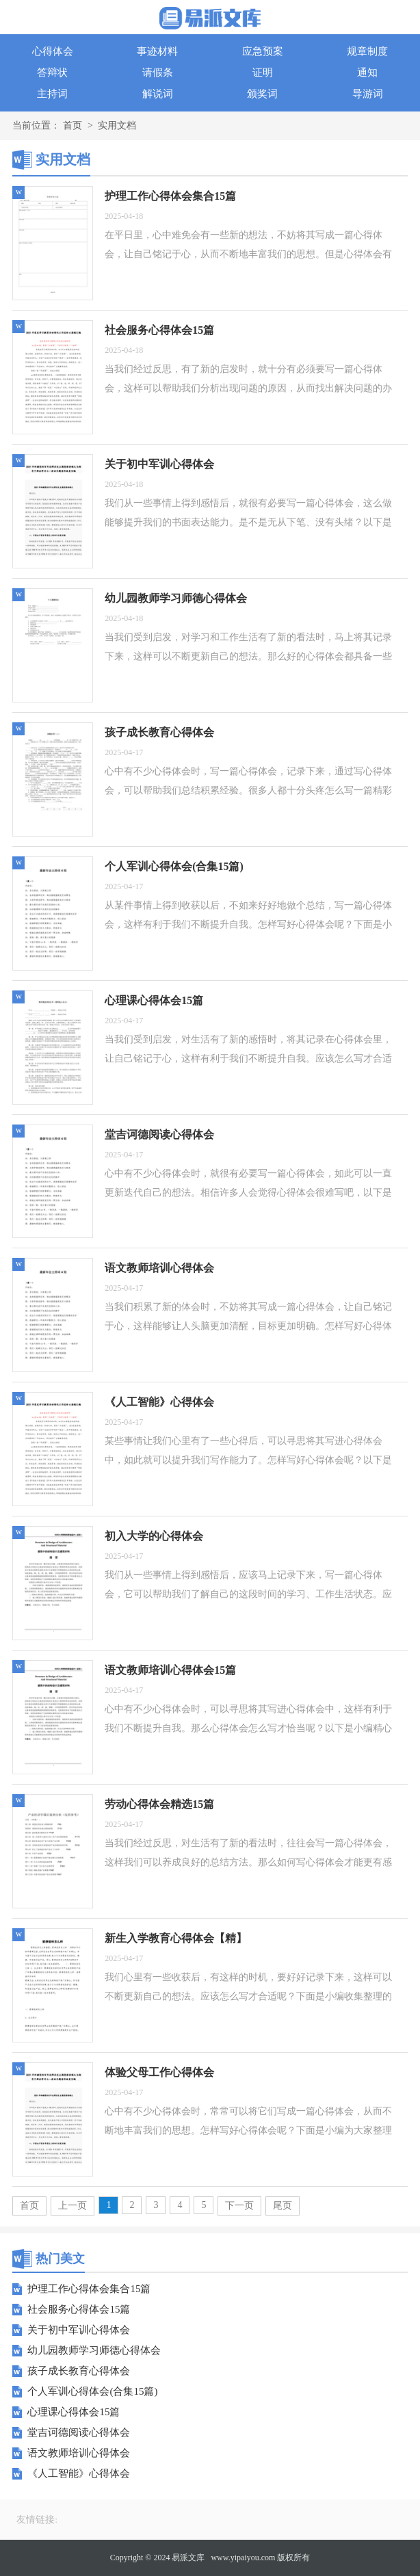 This screenshot has width=420, height=2576. I want to click on 下一页, so click(239, 2205).